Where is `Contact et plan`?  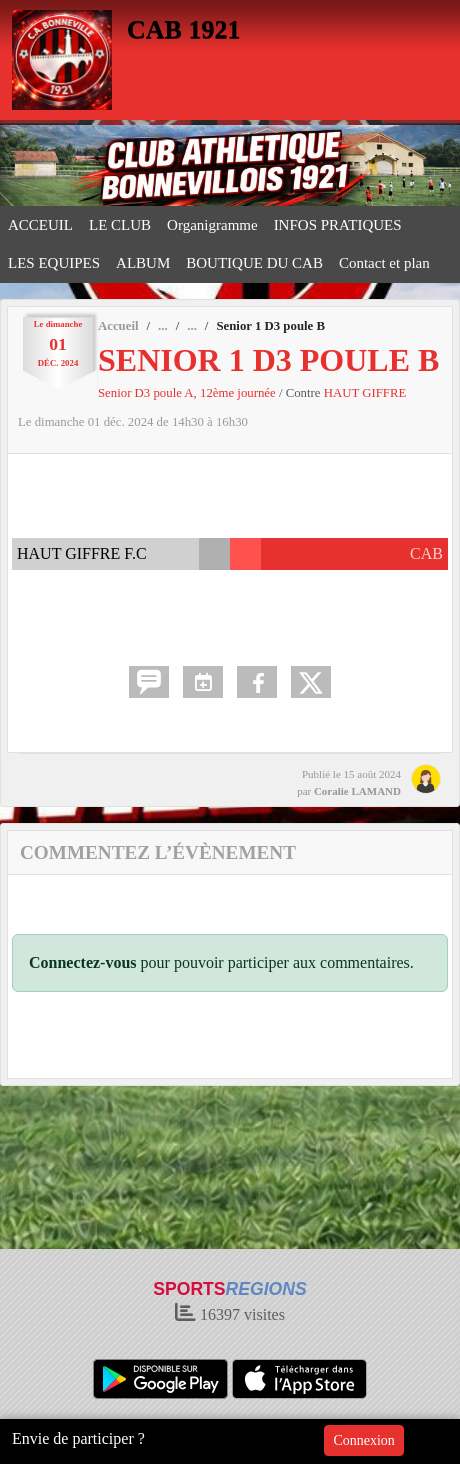 Contact et plan is located at coordinates (384, 263).